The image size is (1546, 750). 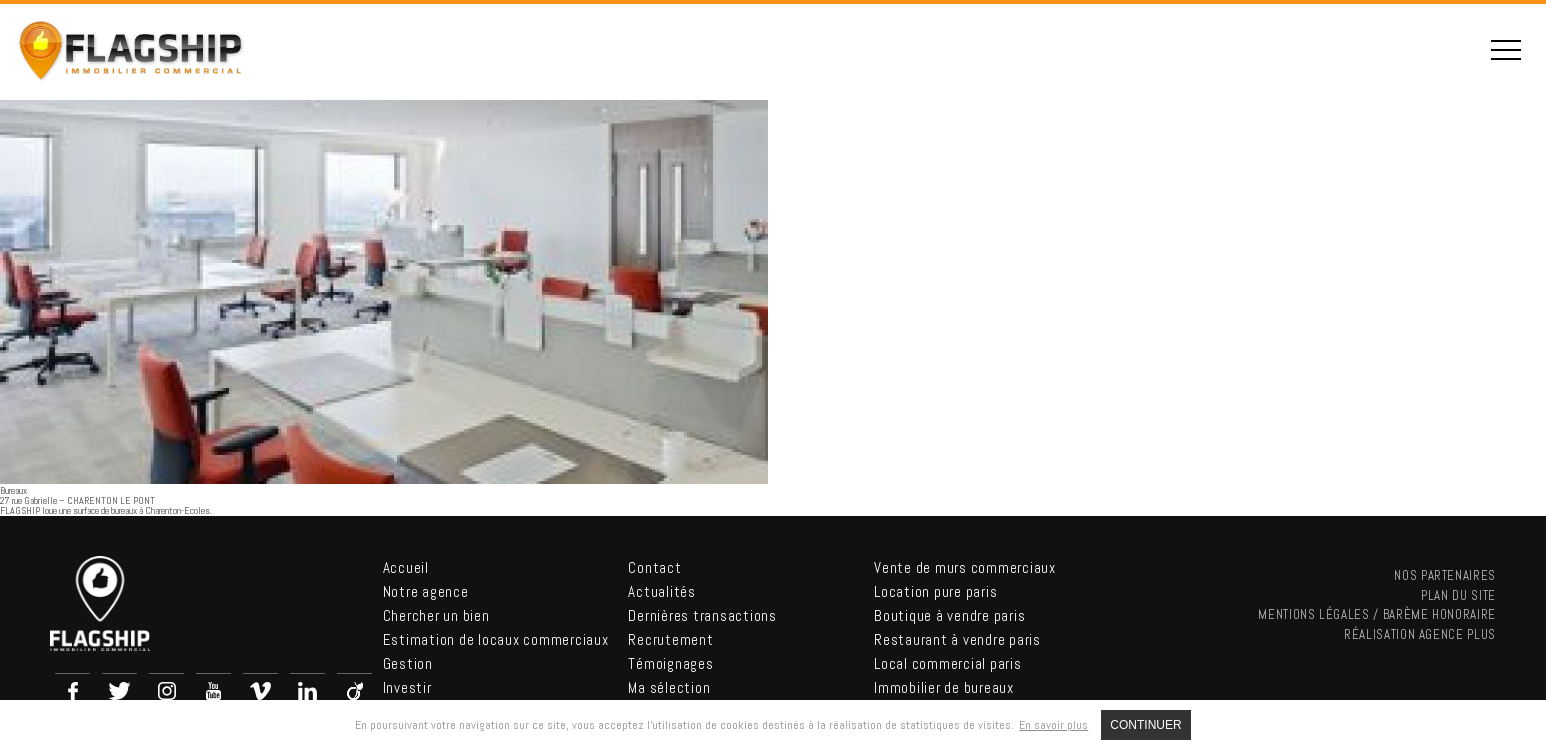 I want to click on Plan du site, so click(x=1458, y=595).